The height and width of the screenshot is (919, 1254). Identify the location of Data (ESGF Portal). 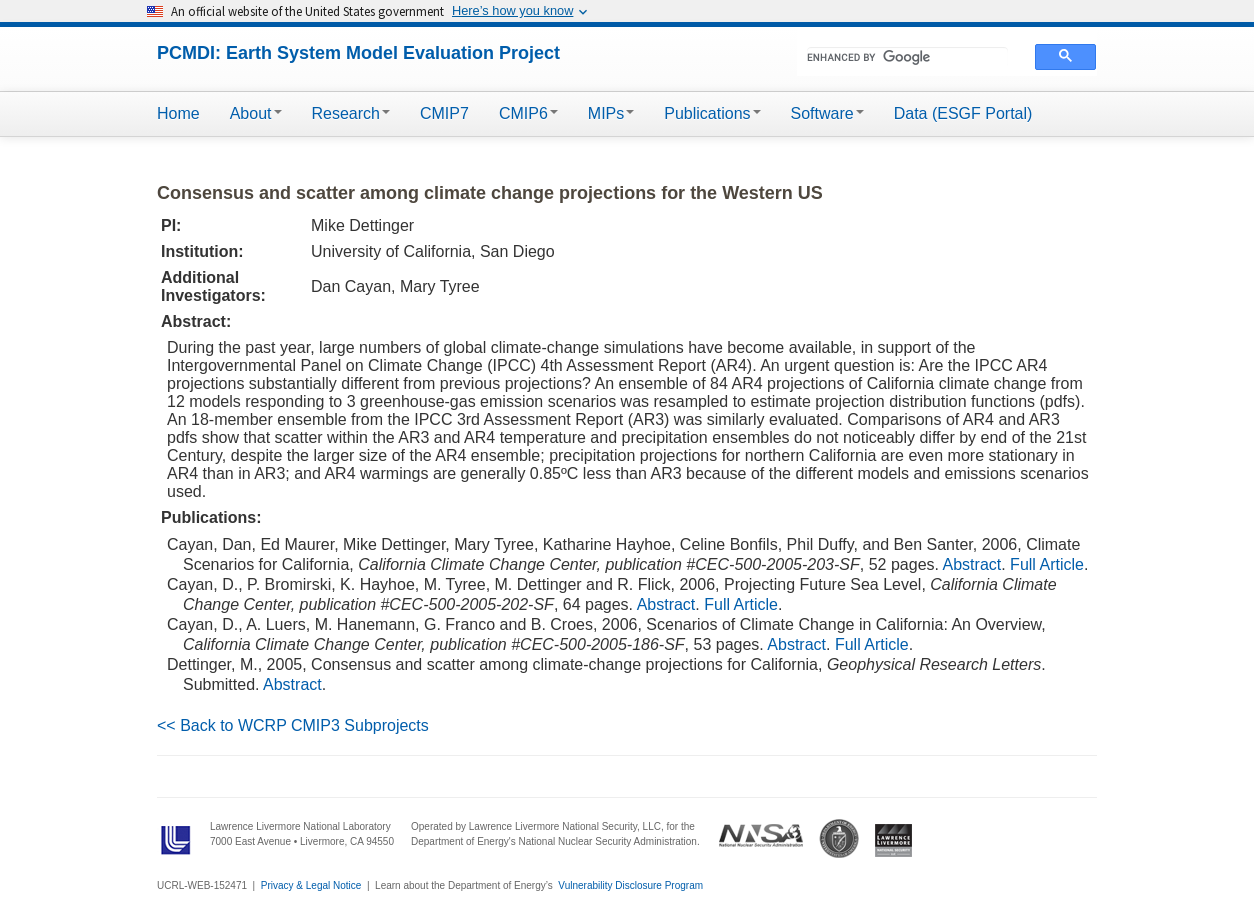
(963, 113).